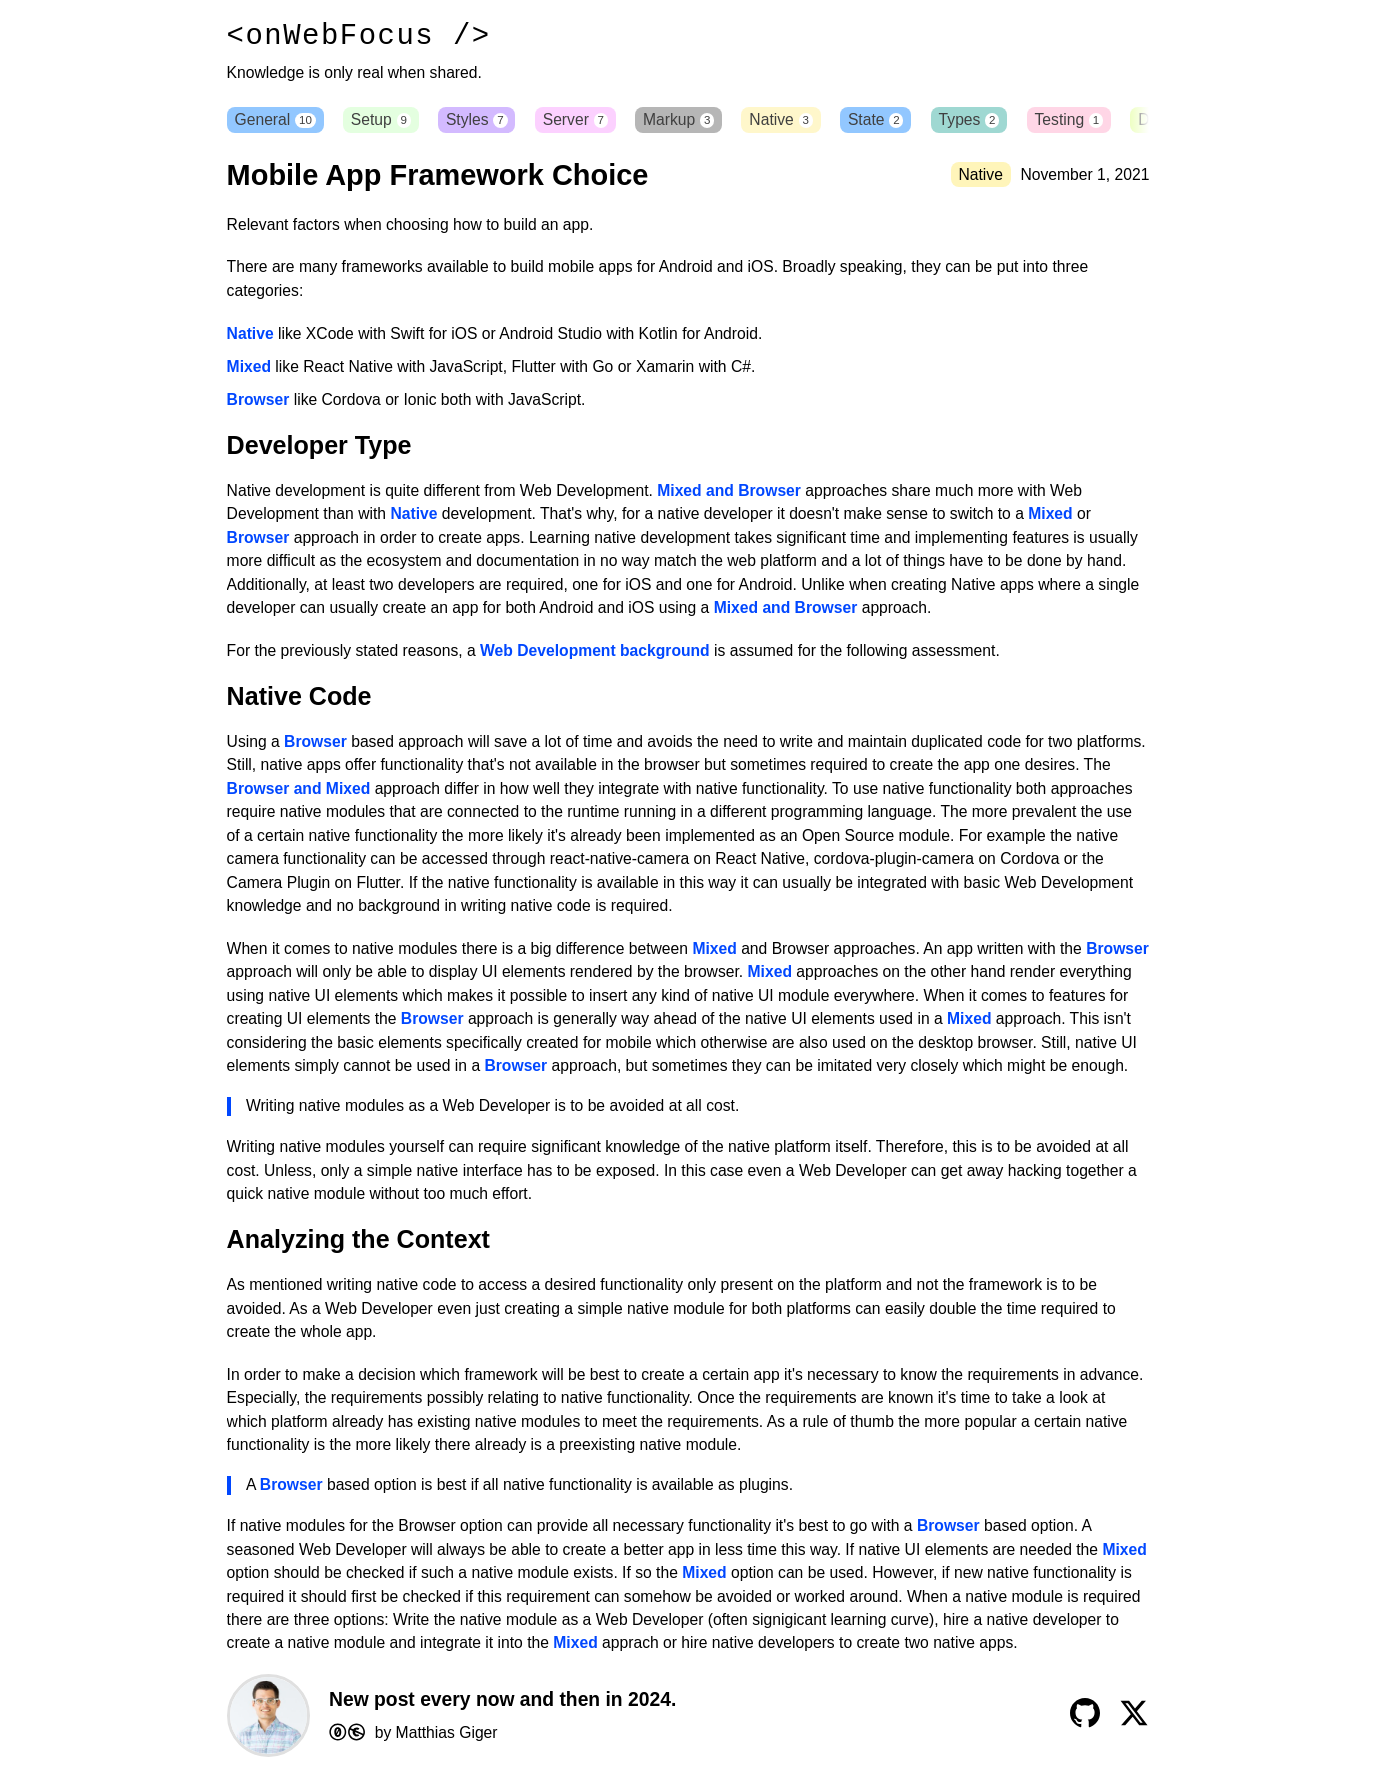 The image size is (1376, 1781). I want to click on General, so click(276, 121).